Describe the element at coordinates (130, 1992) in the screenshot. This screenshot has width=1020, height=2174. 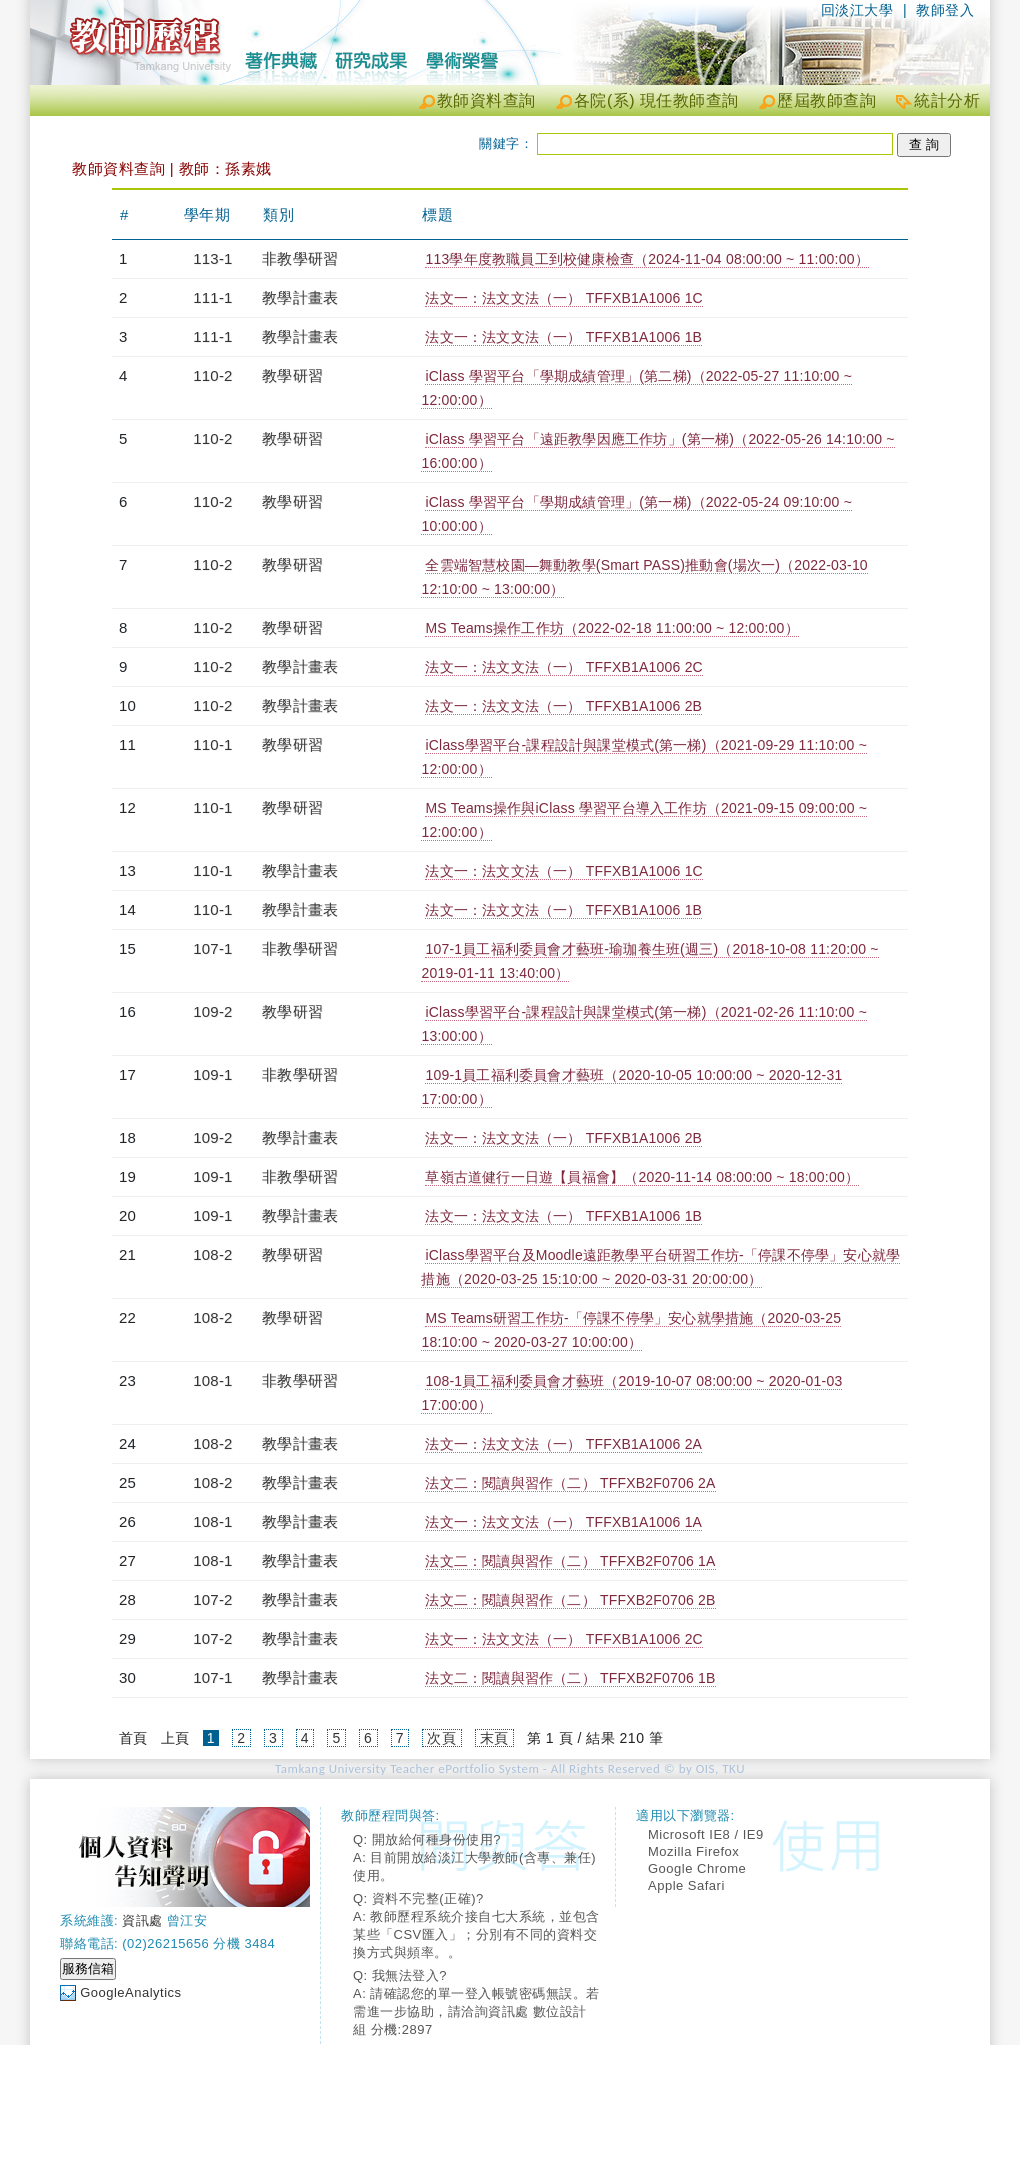
I see `GoogleAnalytics` at that location.